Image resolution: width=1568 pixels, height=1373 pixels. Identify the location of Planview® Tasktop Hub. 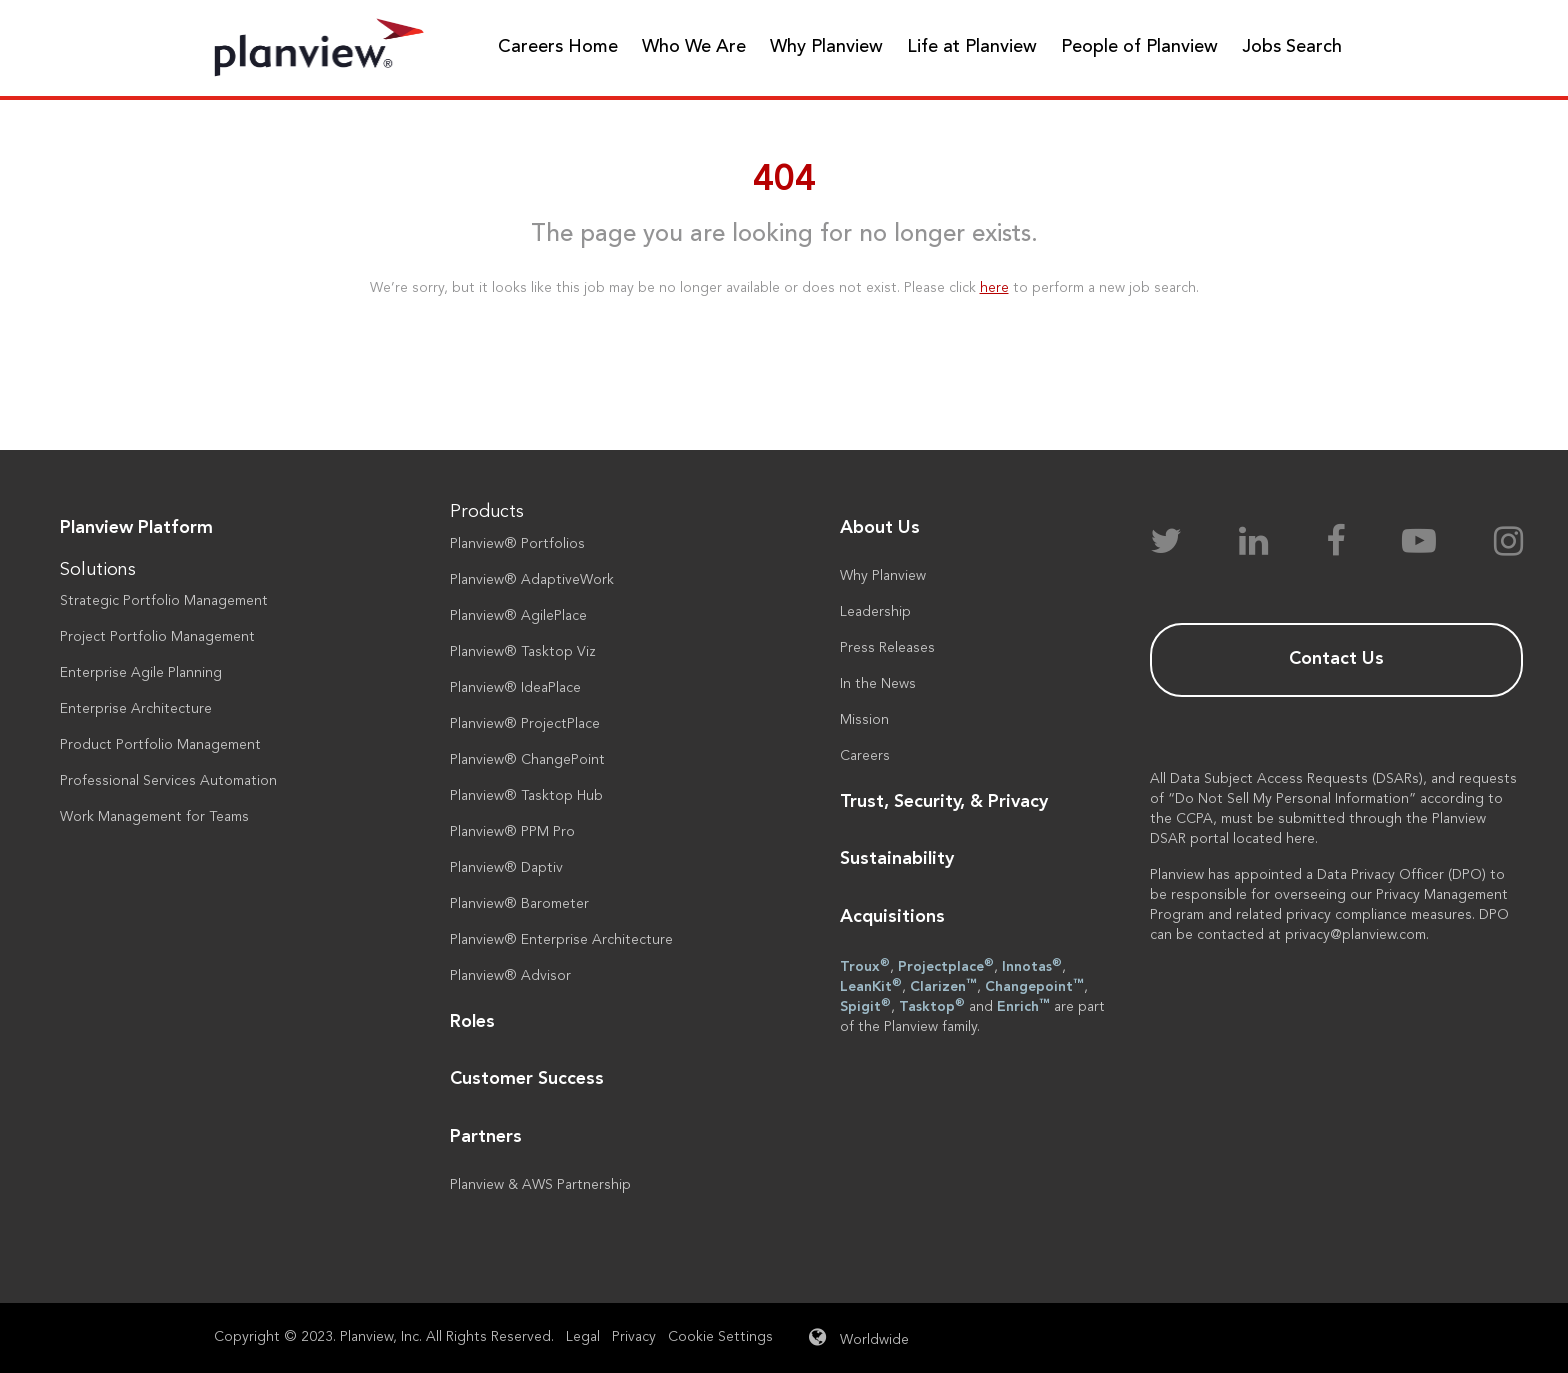
(526, 796).